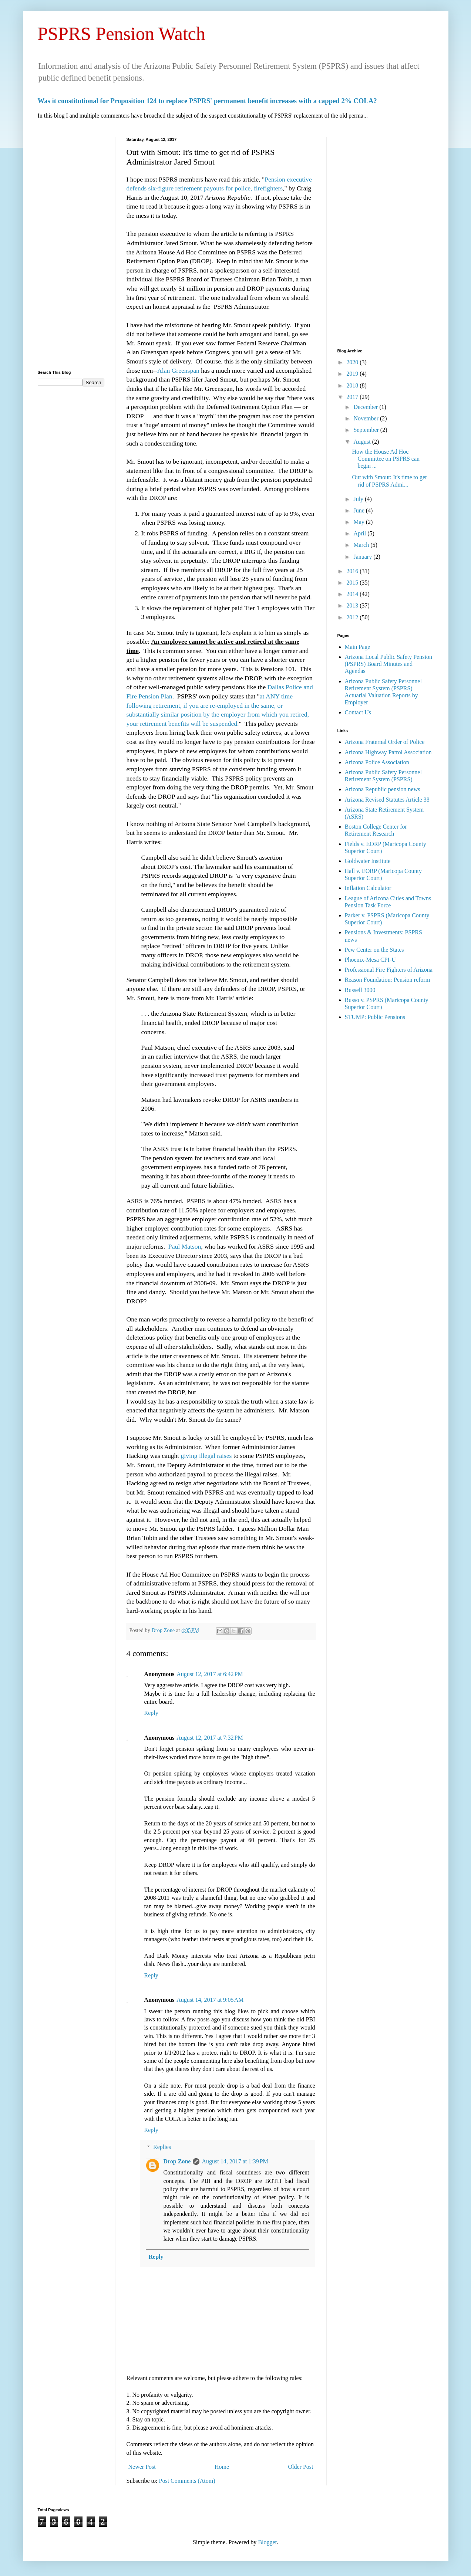 The height and width of the screenshot is (2576, 471). I want to click on Post Comments (Atom), so click(187, 2481).